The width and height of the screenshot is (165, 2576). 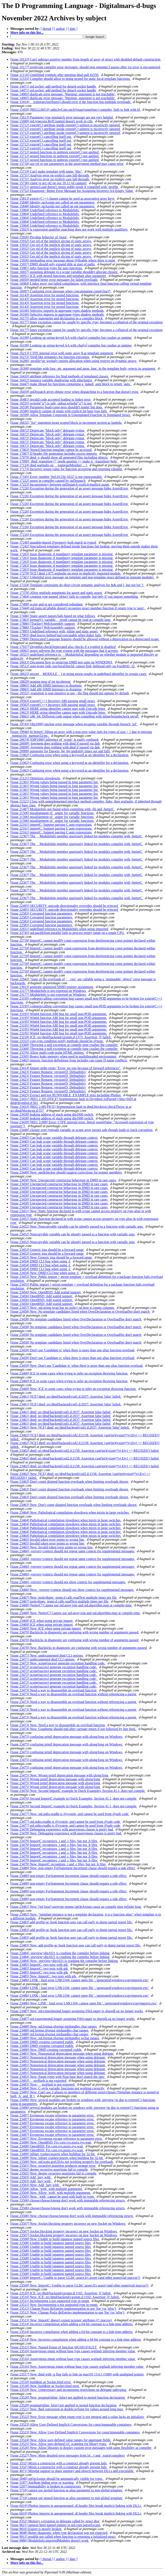 I want to click on [Issue 23521] New: Bad conversion in double.to!long for values around long.max, so click(x=67, y=2409).